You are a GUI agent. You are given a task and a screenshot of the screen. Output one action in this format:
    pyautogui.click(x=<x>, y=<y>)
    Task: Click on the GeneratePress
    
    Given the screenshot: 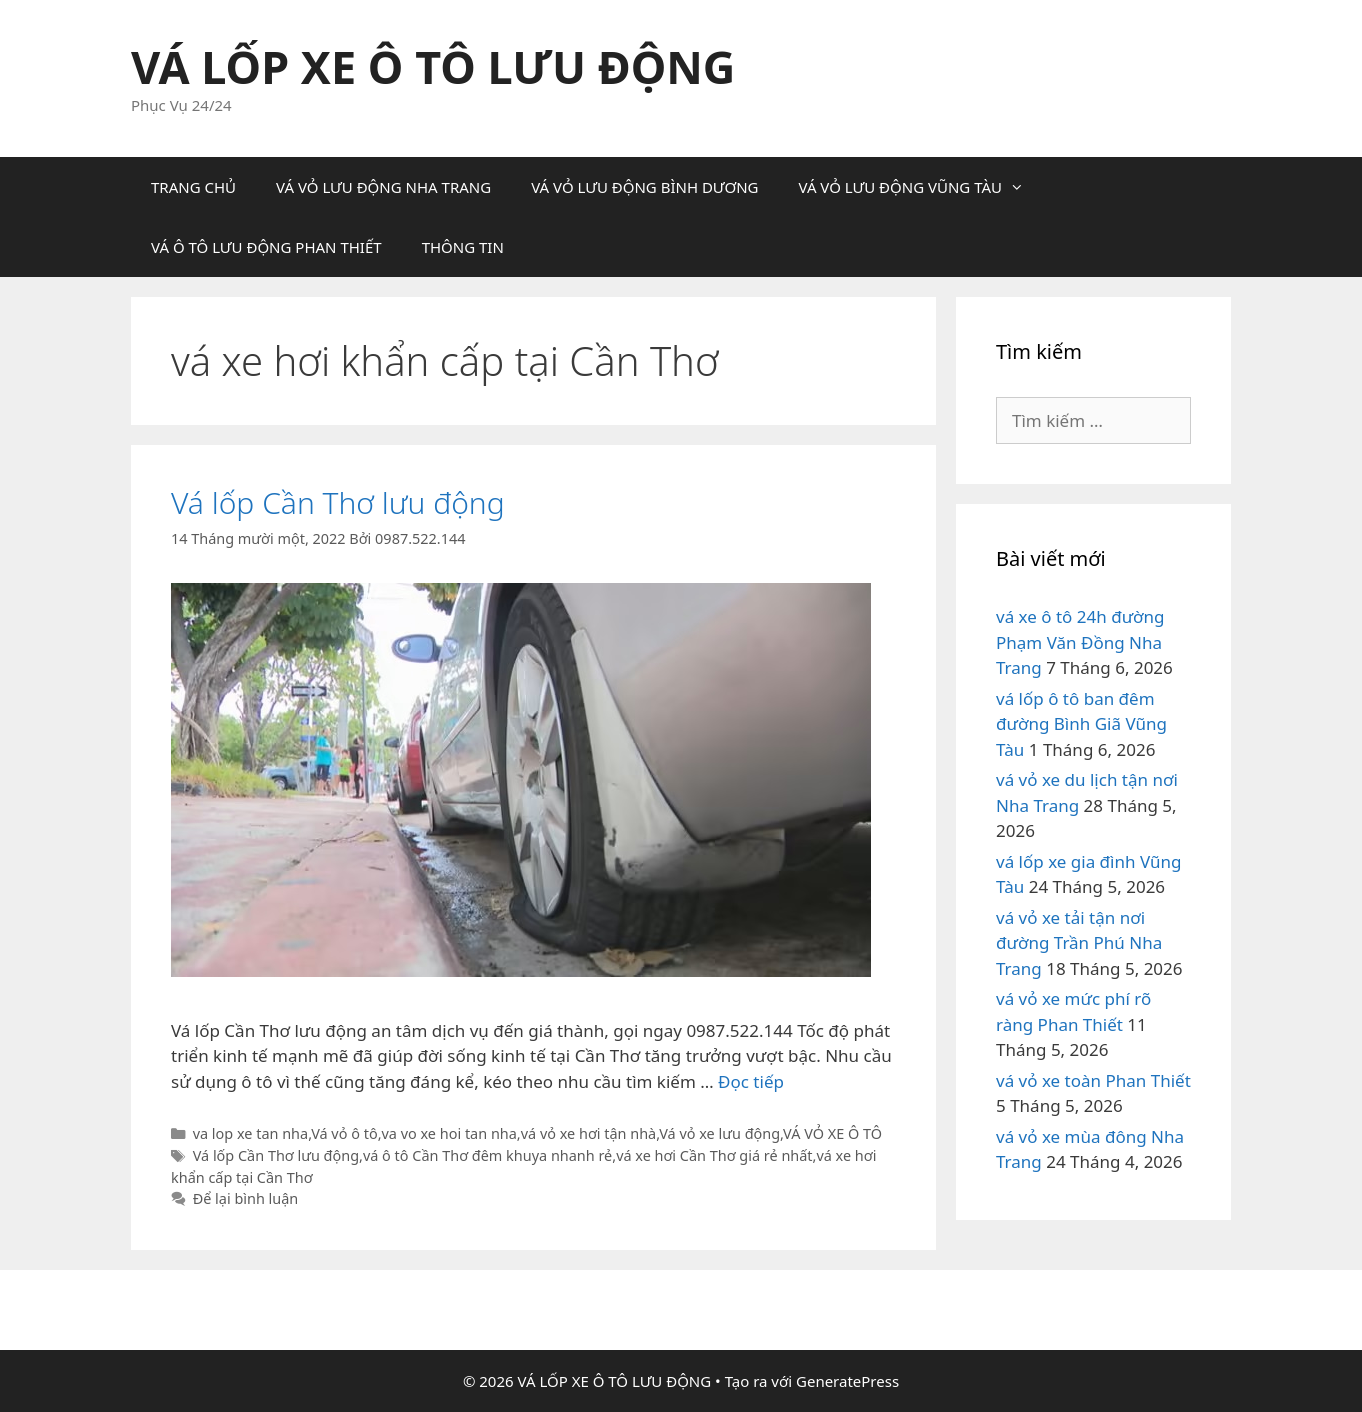 What is the action you would take?
    pyautogui.click(x=847, y=1381)
    